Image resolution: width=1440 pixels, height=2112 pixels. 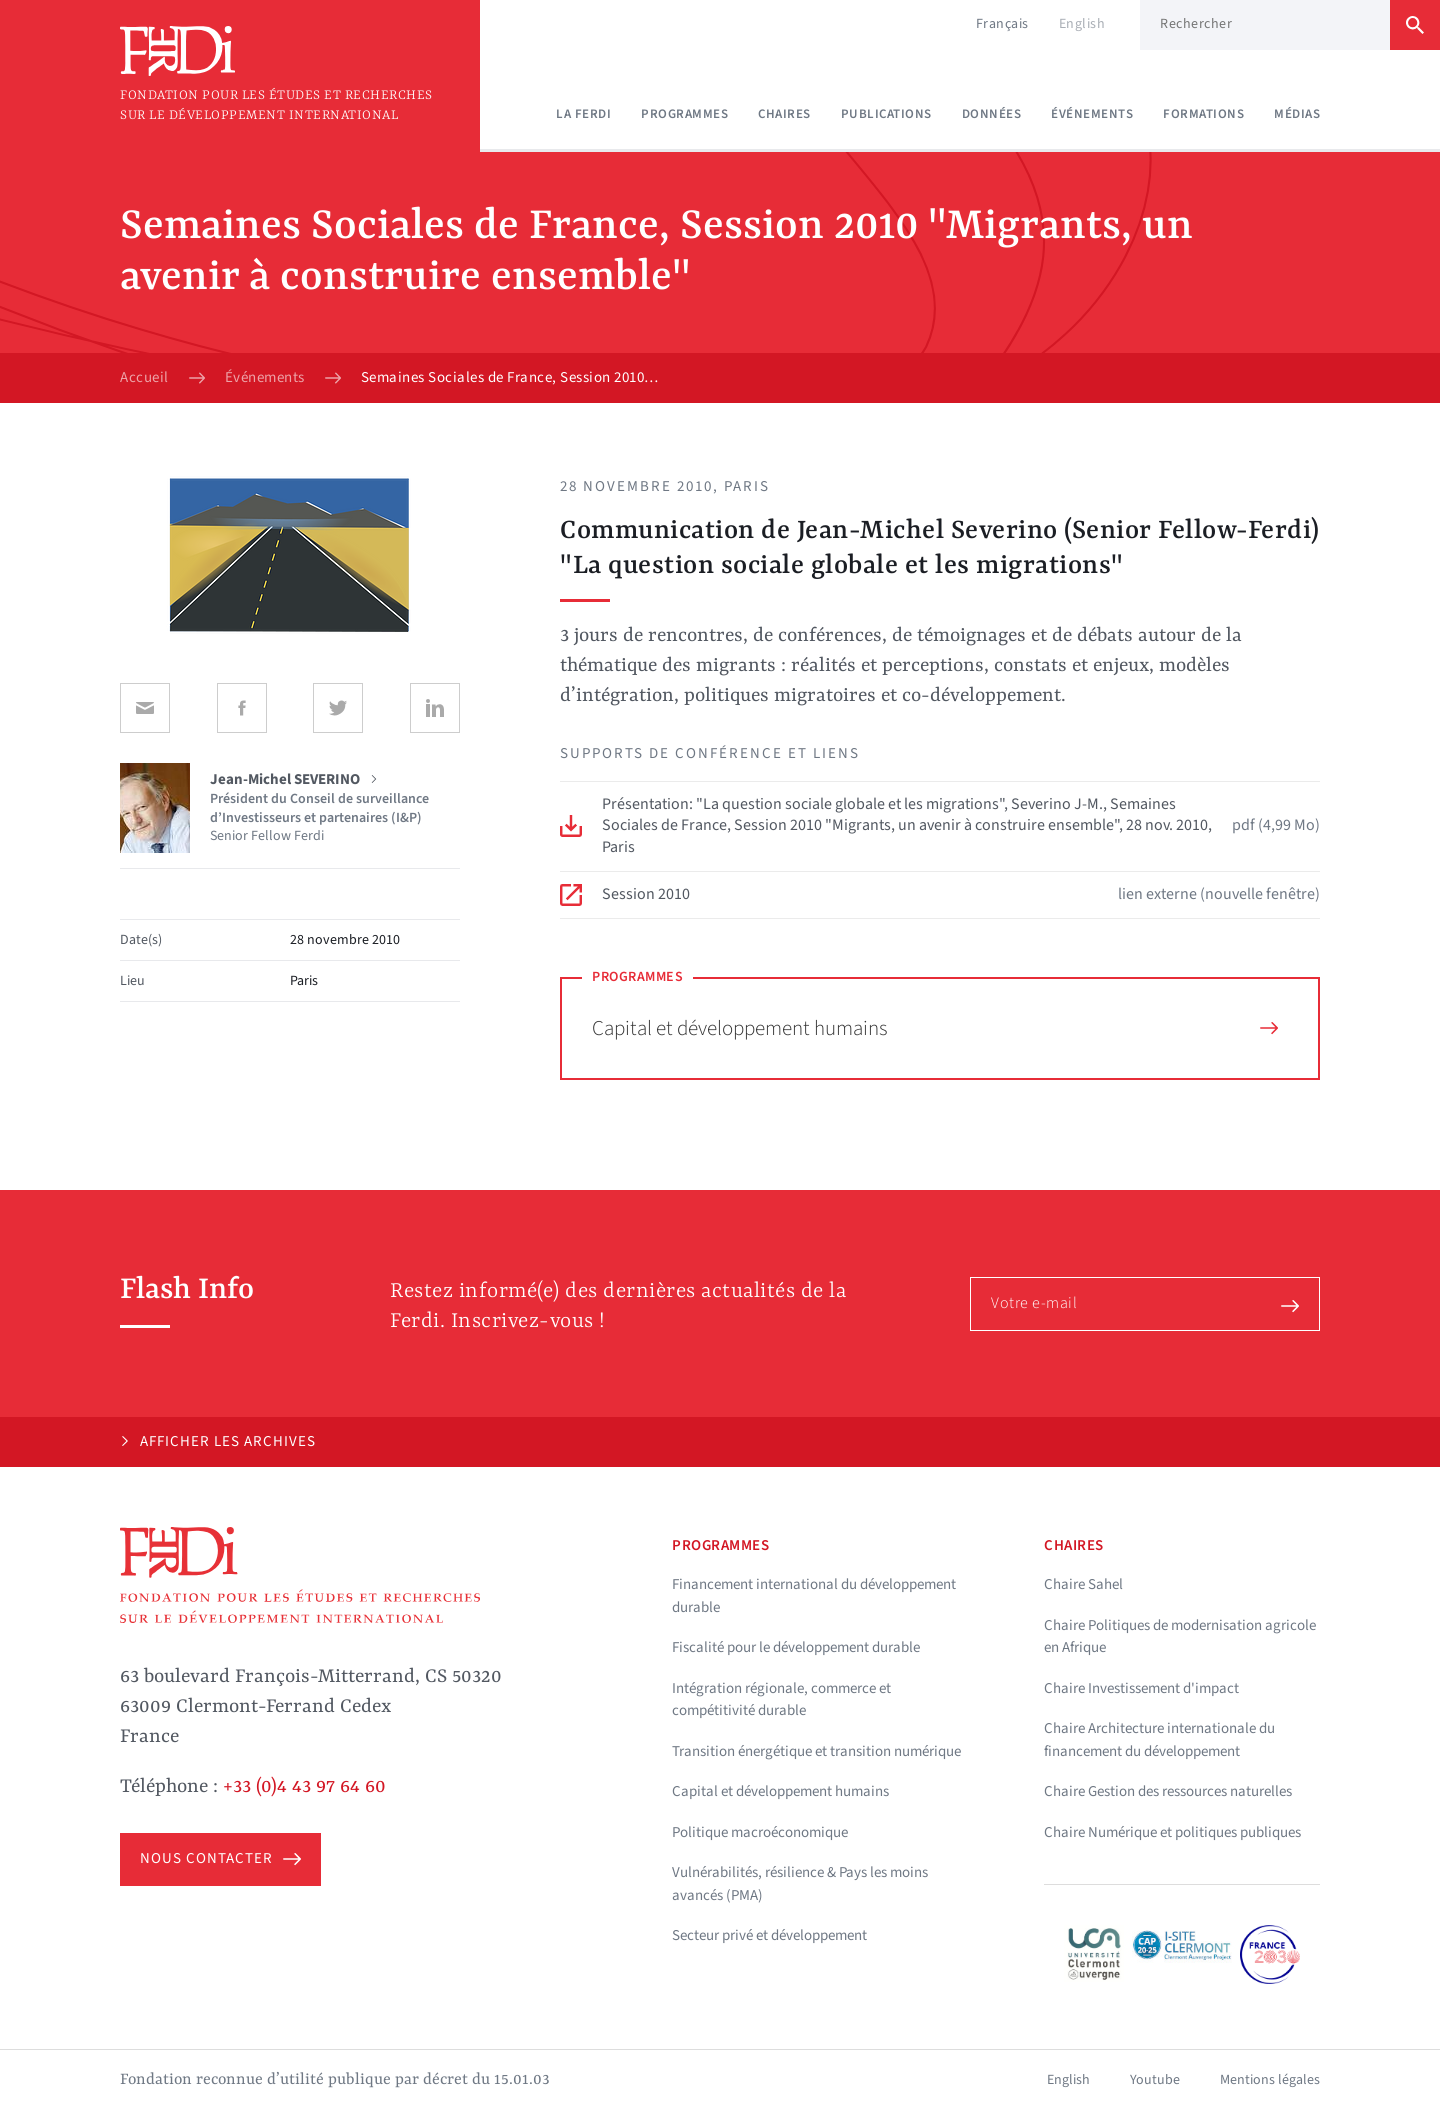 I want to click on Programmes, so click(x=684, y=114).